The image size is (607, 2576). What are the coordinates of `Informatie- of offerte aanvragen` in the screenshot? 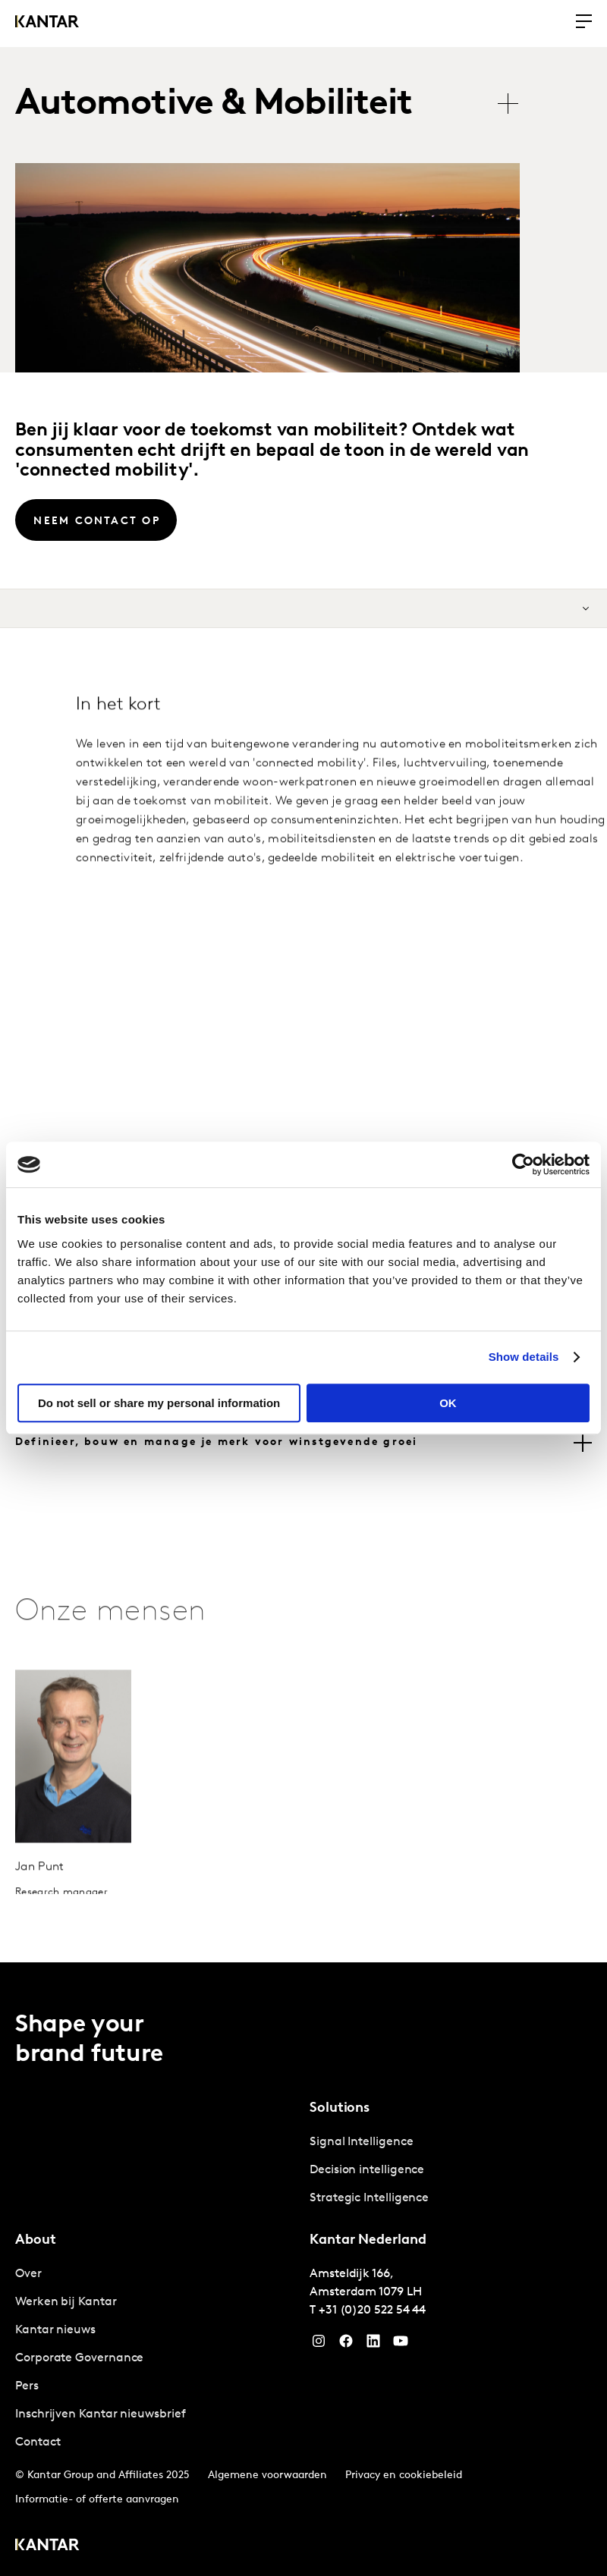 It's located at (97, 2499).